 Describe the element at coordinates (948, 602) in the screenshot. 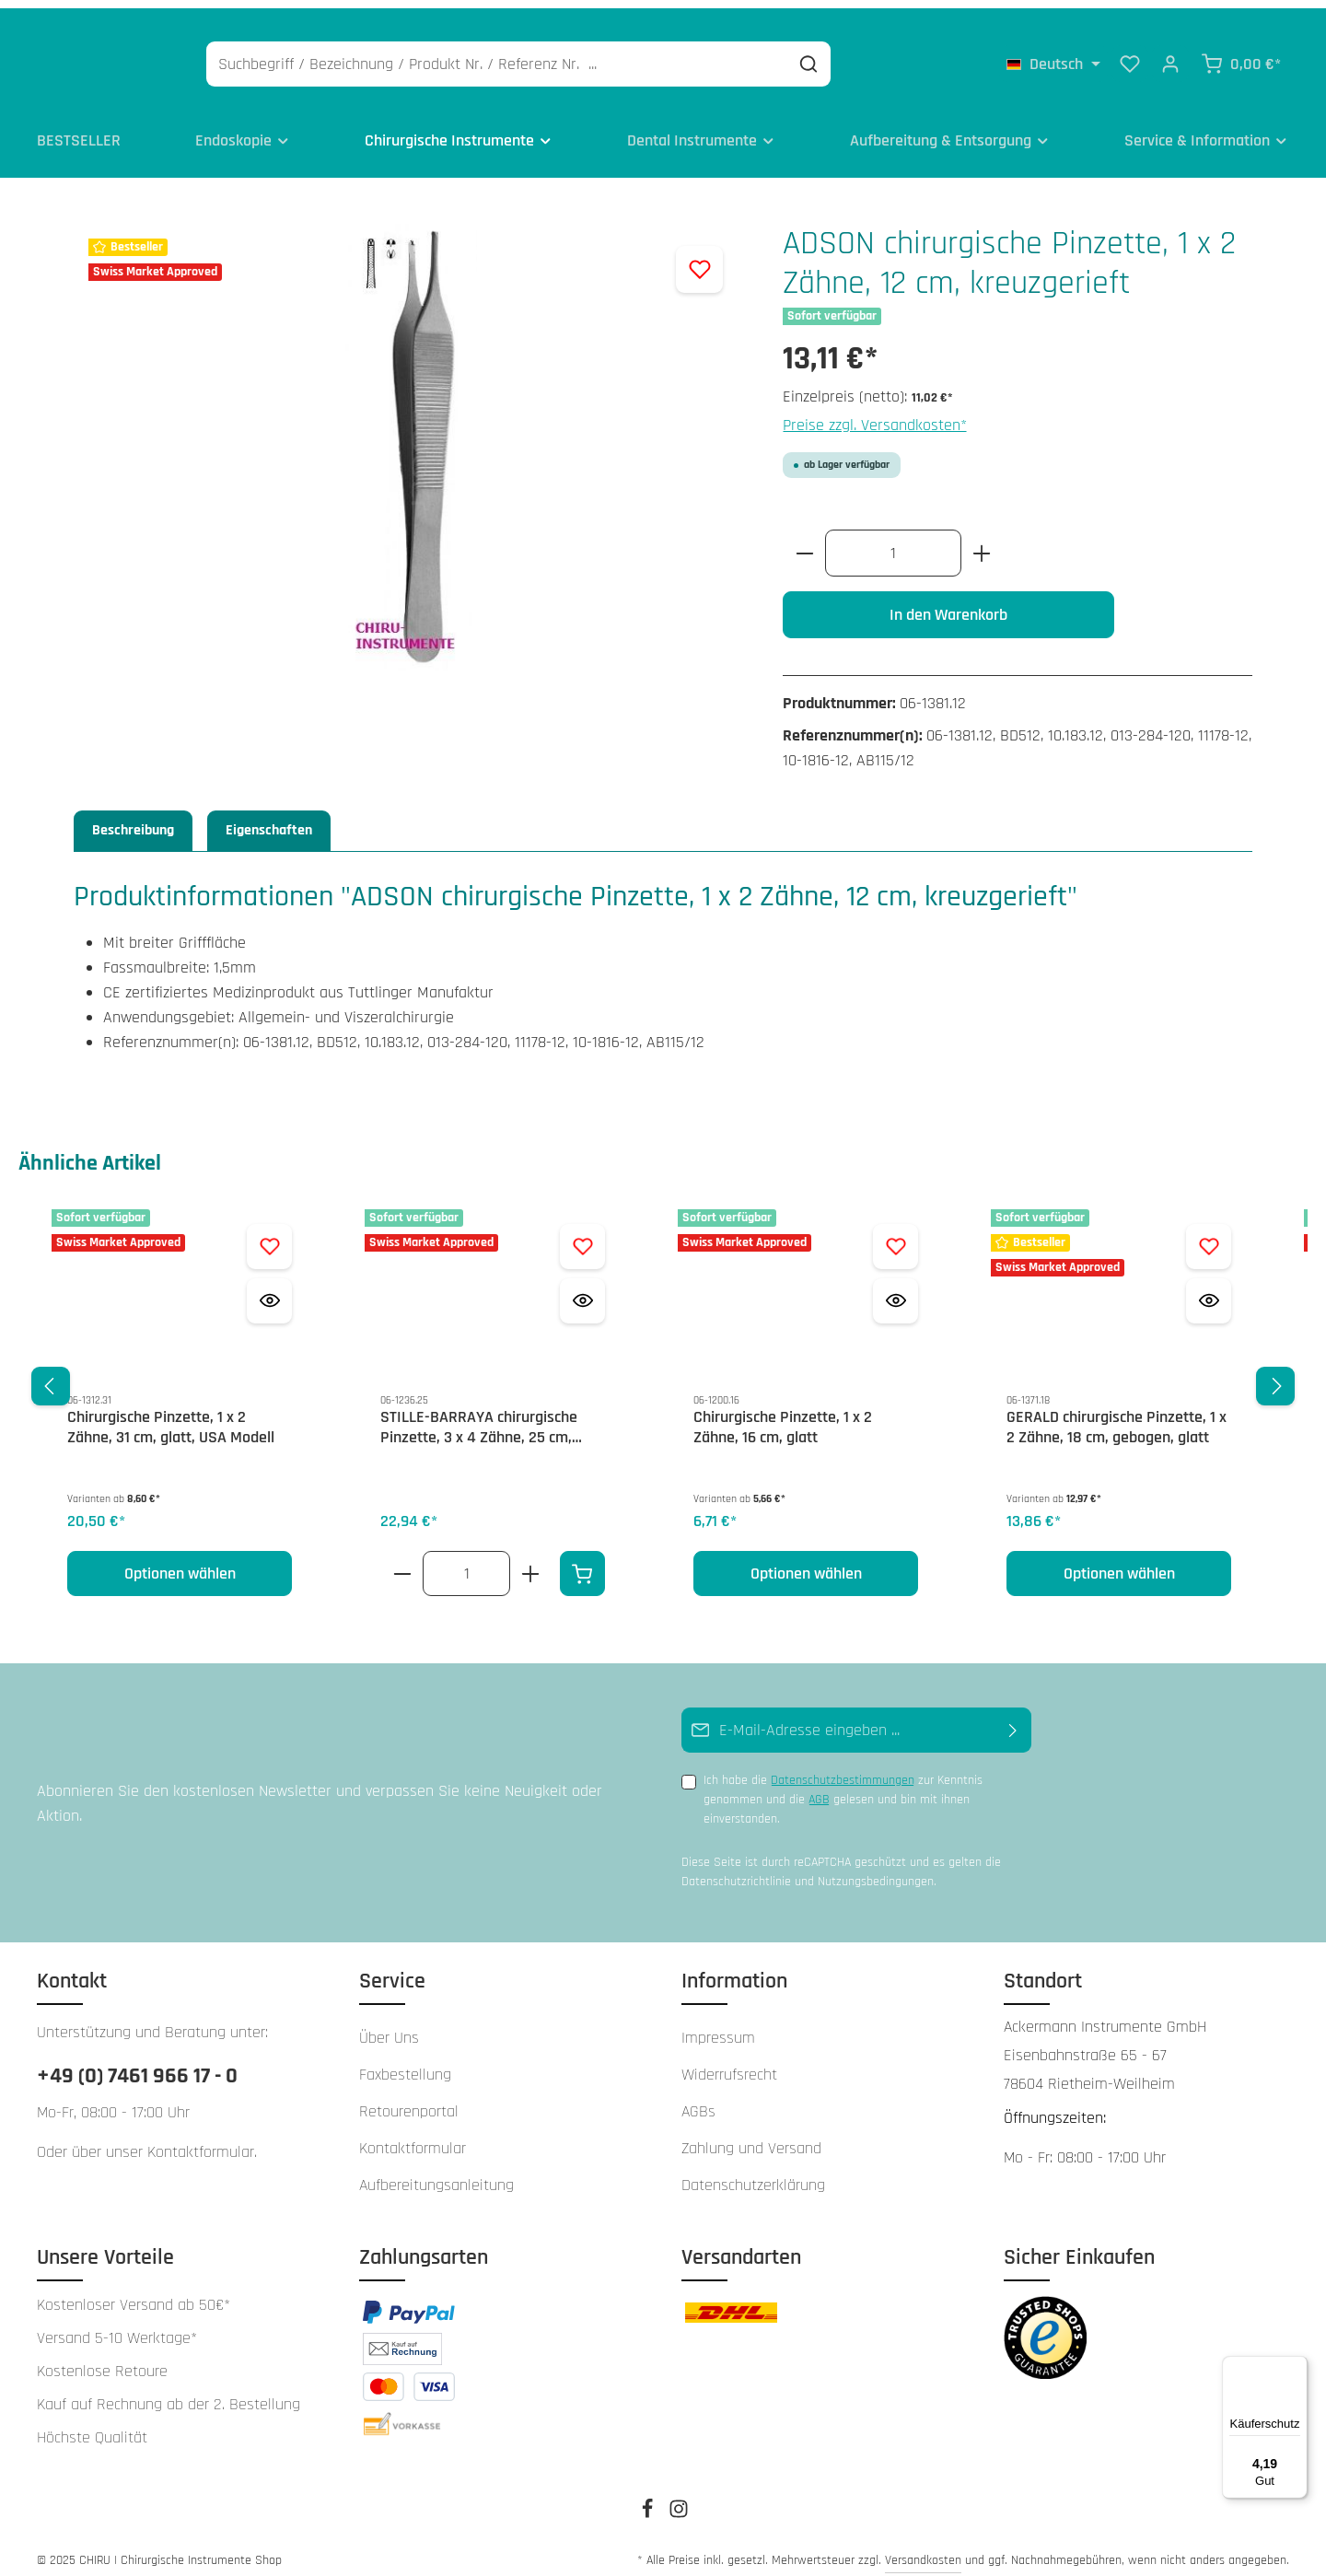

I see `In den Warenkorb` at that location.